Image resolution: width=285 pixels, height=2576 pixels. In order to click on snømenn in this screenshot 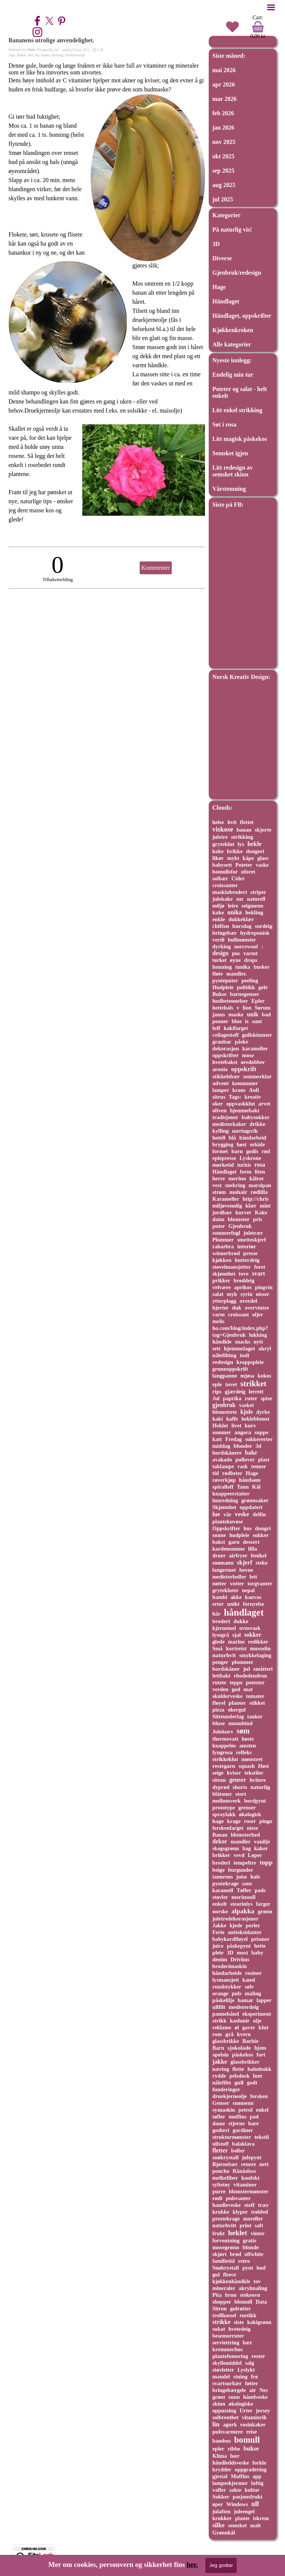, I will do `click(243, 2103)`.